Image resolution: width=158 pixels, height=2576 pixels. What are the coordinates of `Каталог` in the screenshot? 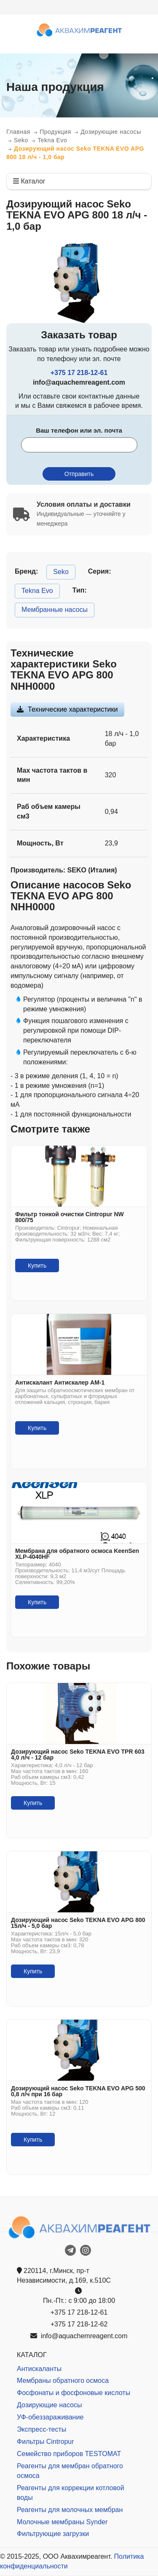 It's located at (29, 181).